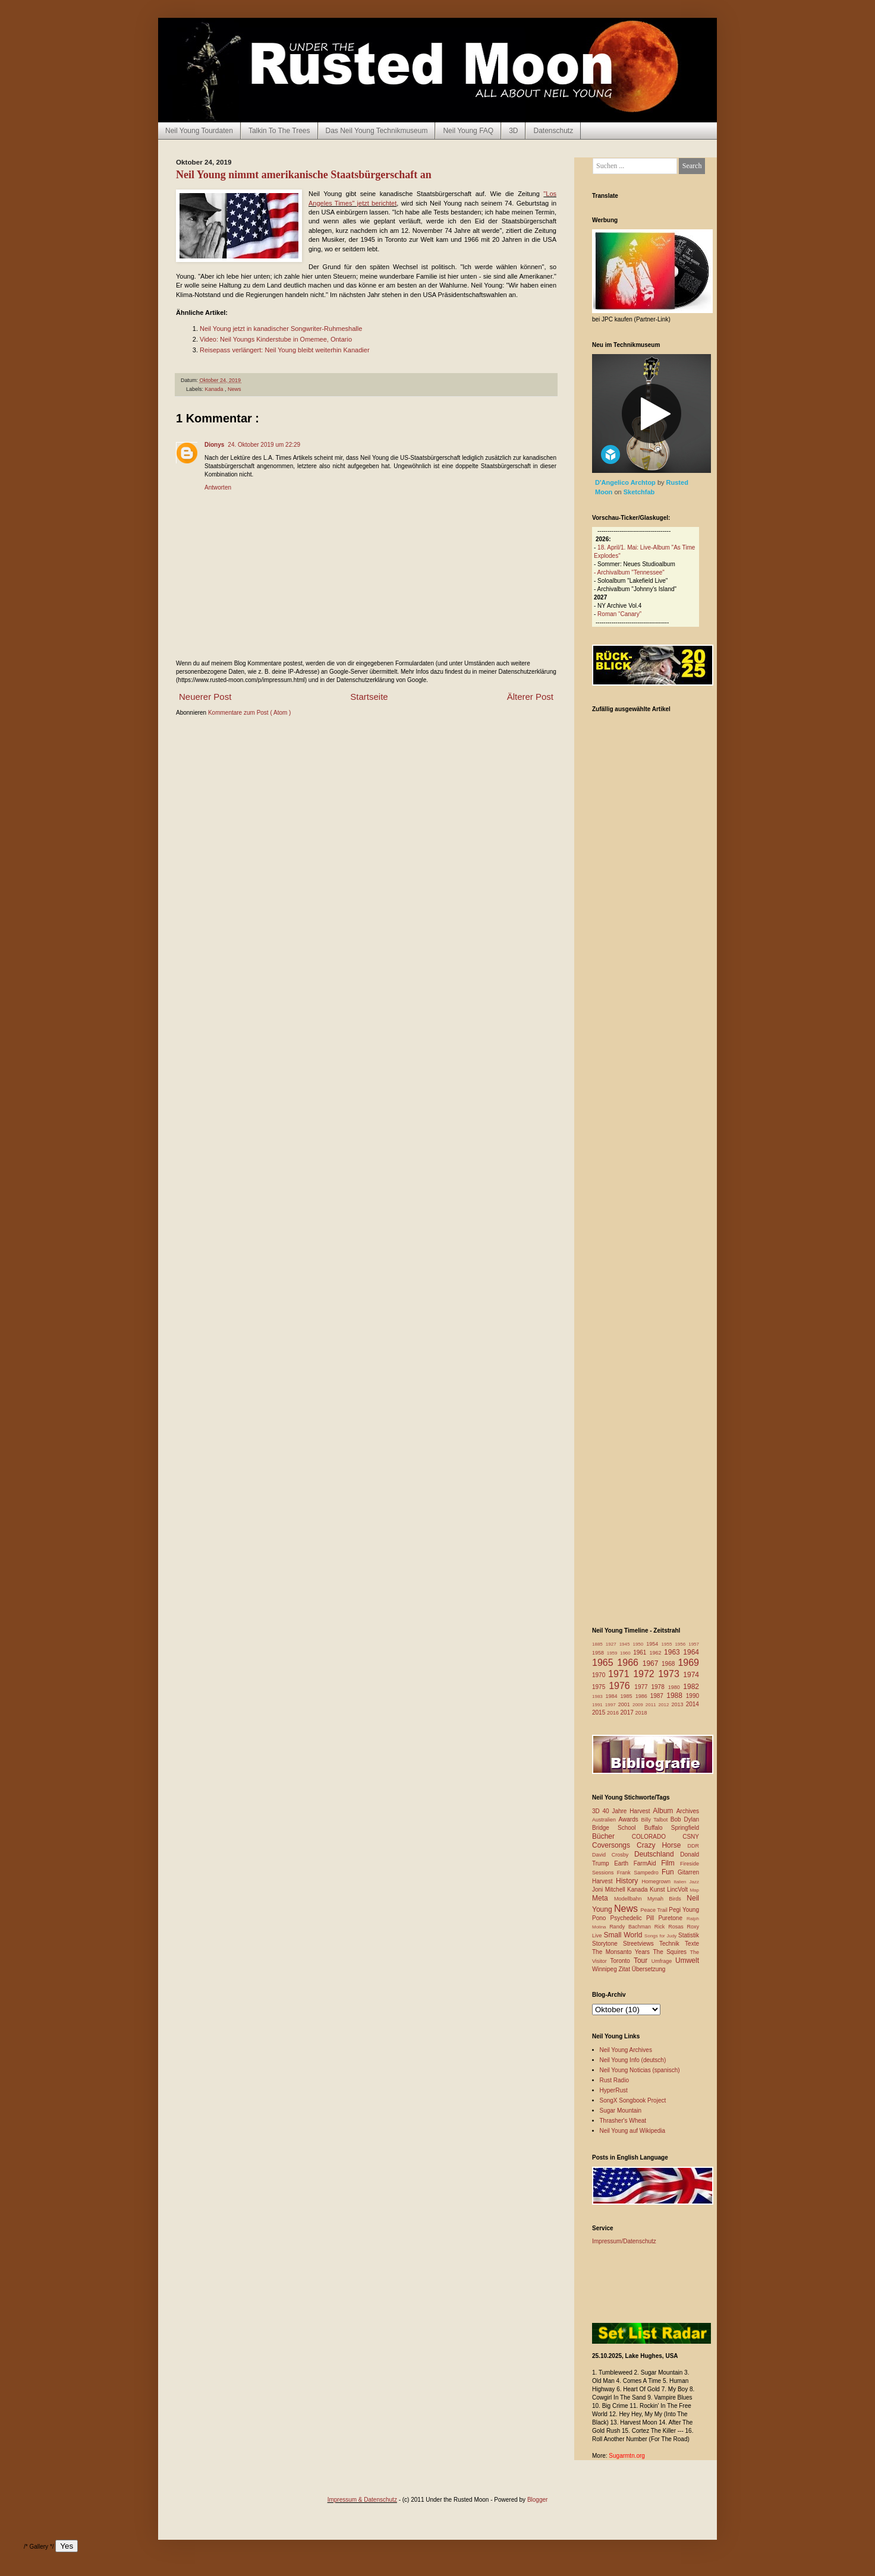  What do you see at coordinates (672, 1918) in the screenshot?
I see `Puretone` at bounding box center [672, 1918].